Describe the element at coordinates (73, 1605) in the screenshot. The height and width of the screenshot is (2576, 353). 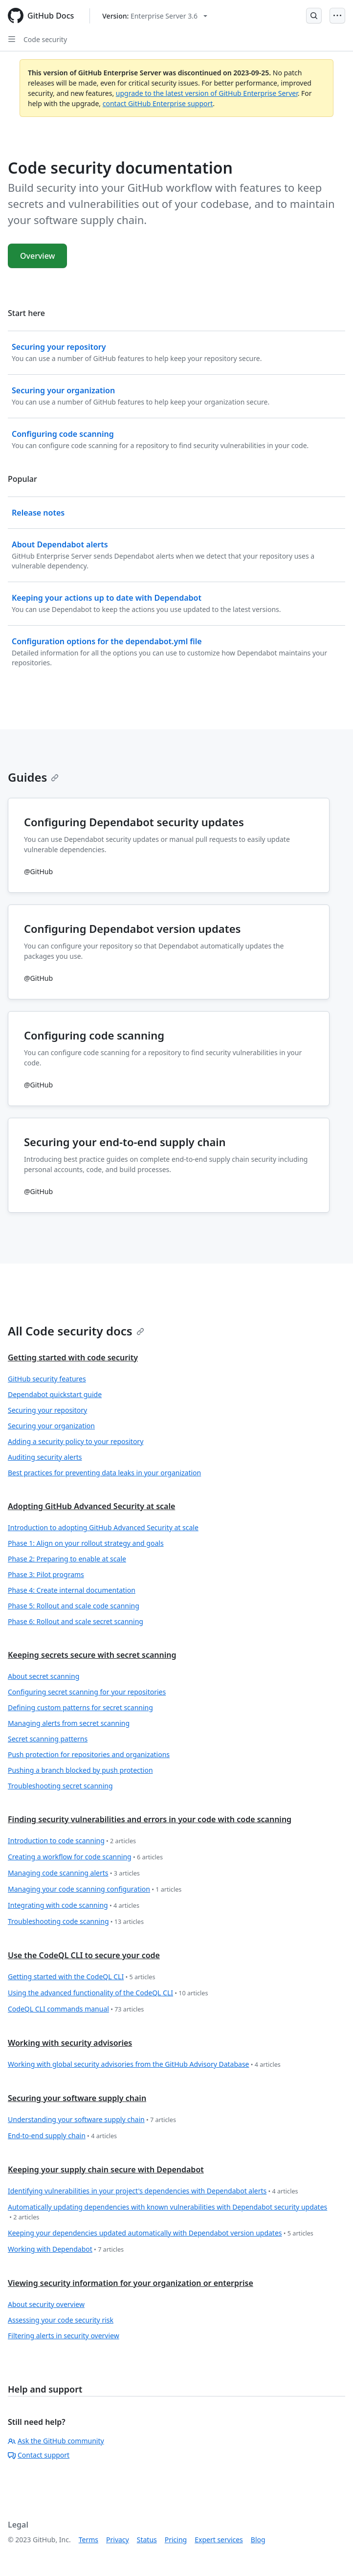
I see `Phase 5: Rollout and scale code scanning` at that location.